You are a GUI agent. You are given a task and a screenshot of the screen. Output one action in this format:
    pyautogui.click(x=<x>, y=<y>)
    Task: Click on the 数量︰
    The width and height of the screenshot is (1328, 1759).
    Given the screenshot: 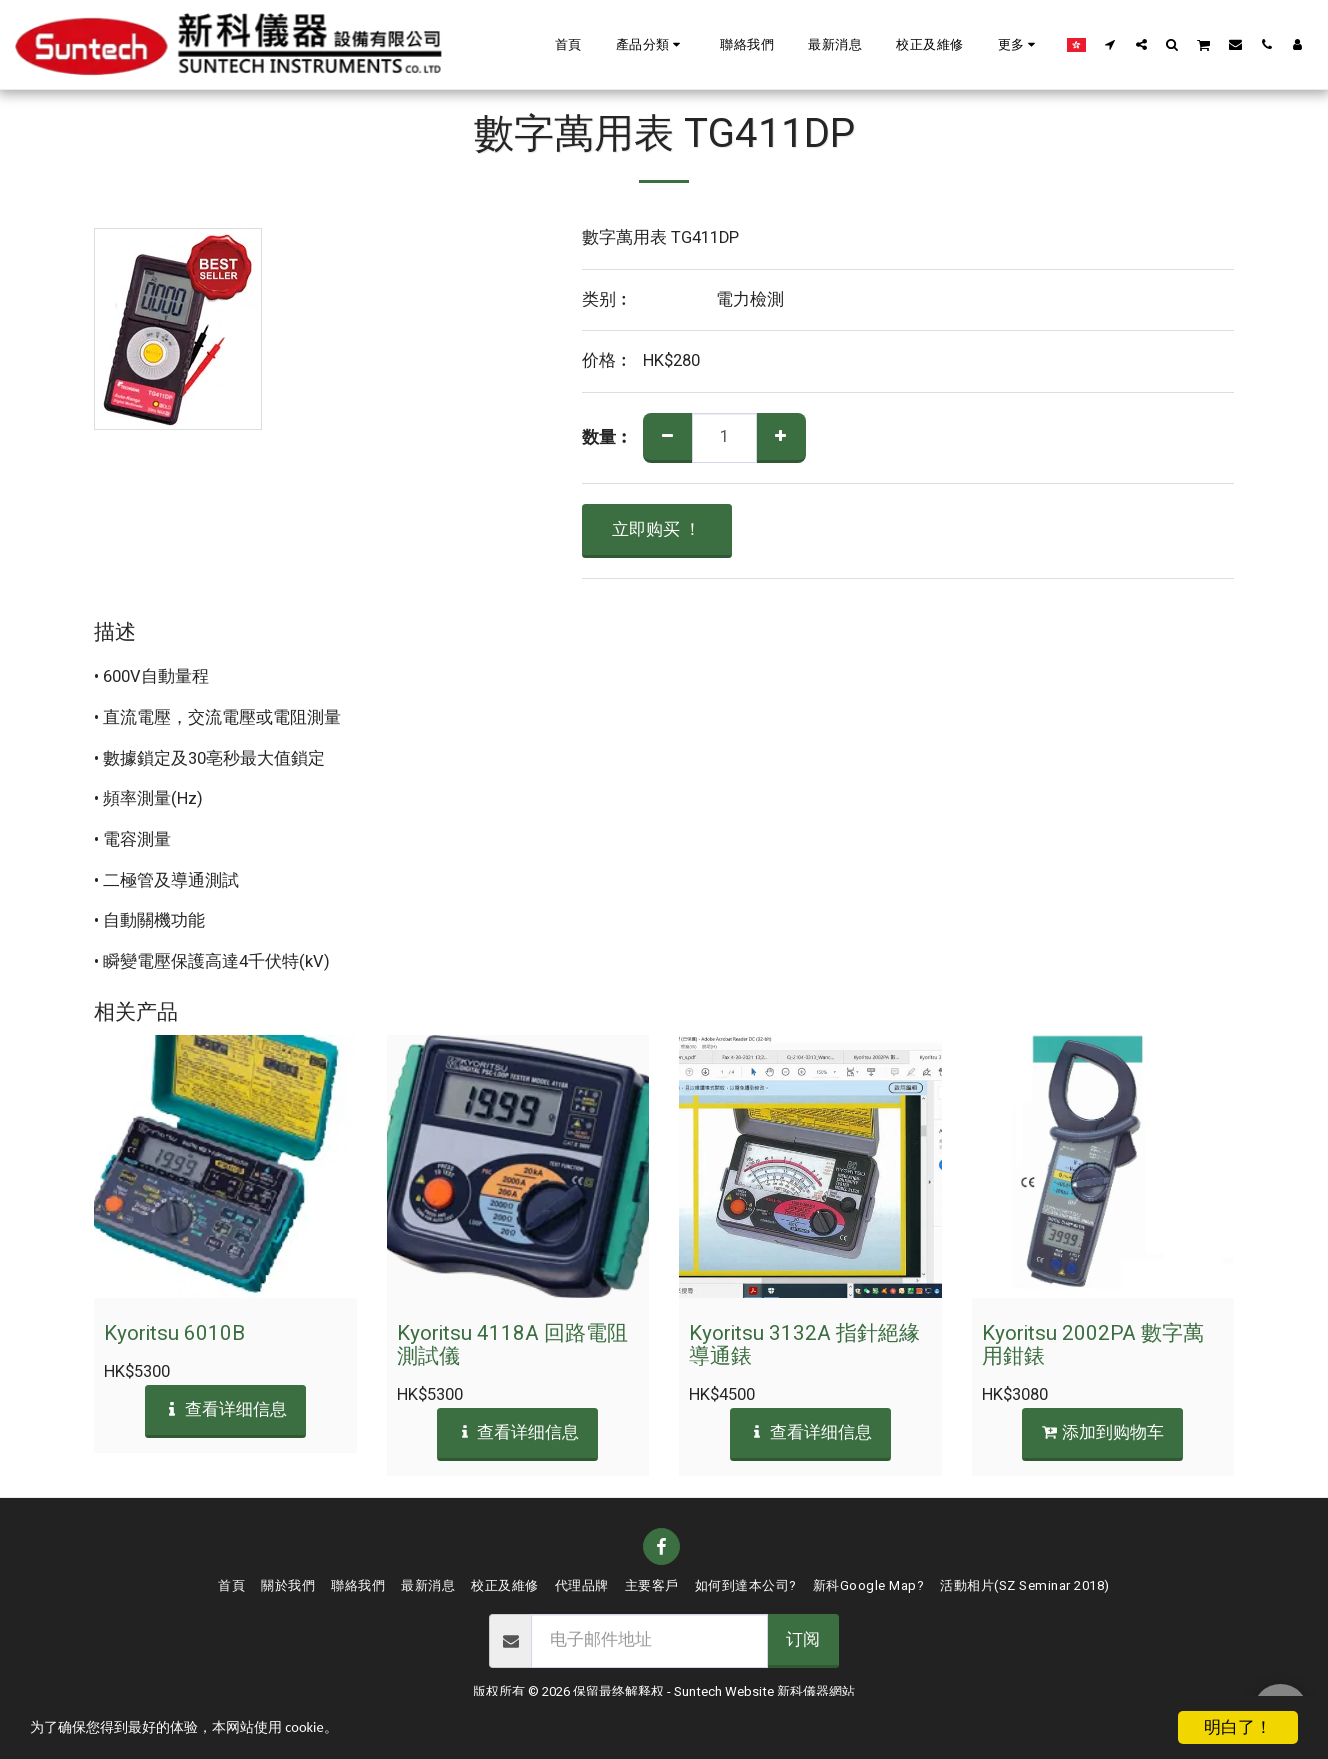 What is the action you would take?
    pyautogui.click(x=607, y=438)
    